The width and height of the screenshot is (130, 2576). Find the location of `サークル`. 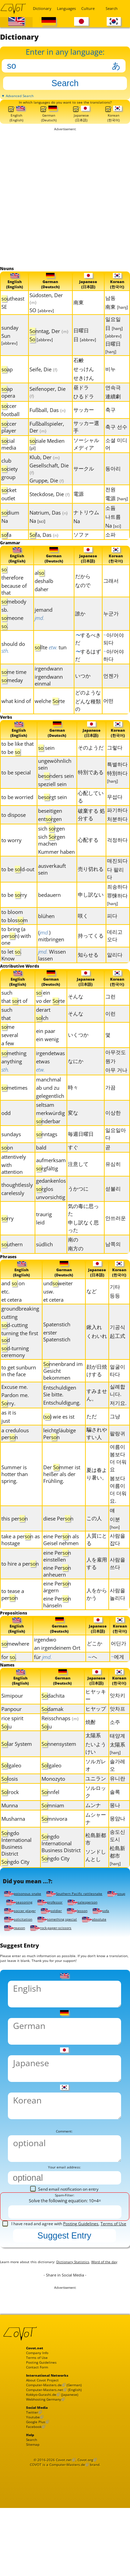

サークル is located at coordinates (83, 480).